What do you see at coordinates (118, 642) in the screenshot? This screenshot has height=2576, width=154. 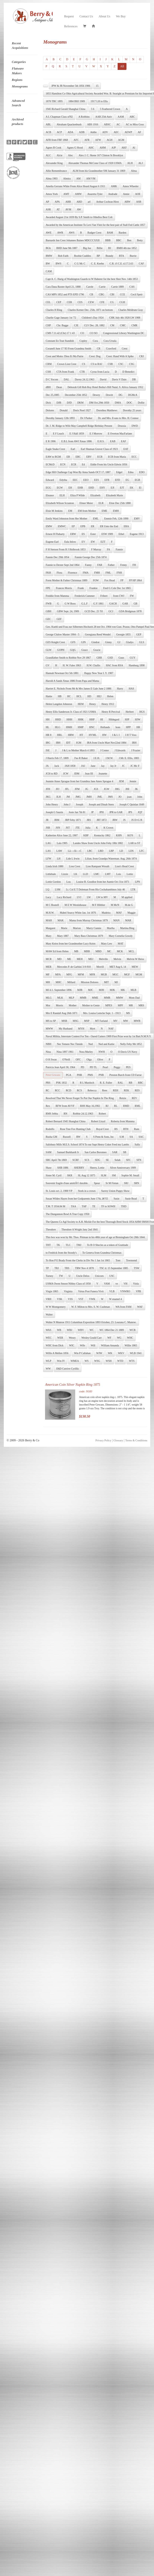 I see `GJ` at bounding box center [118, 642].